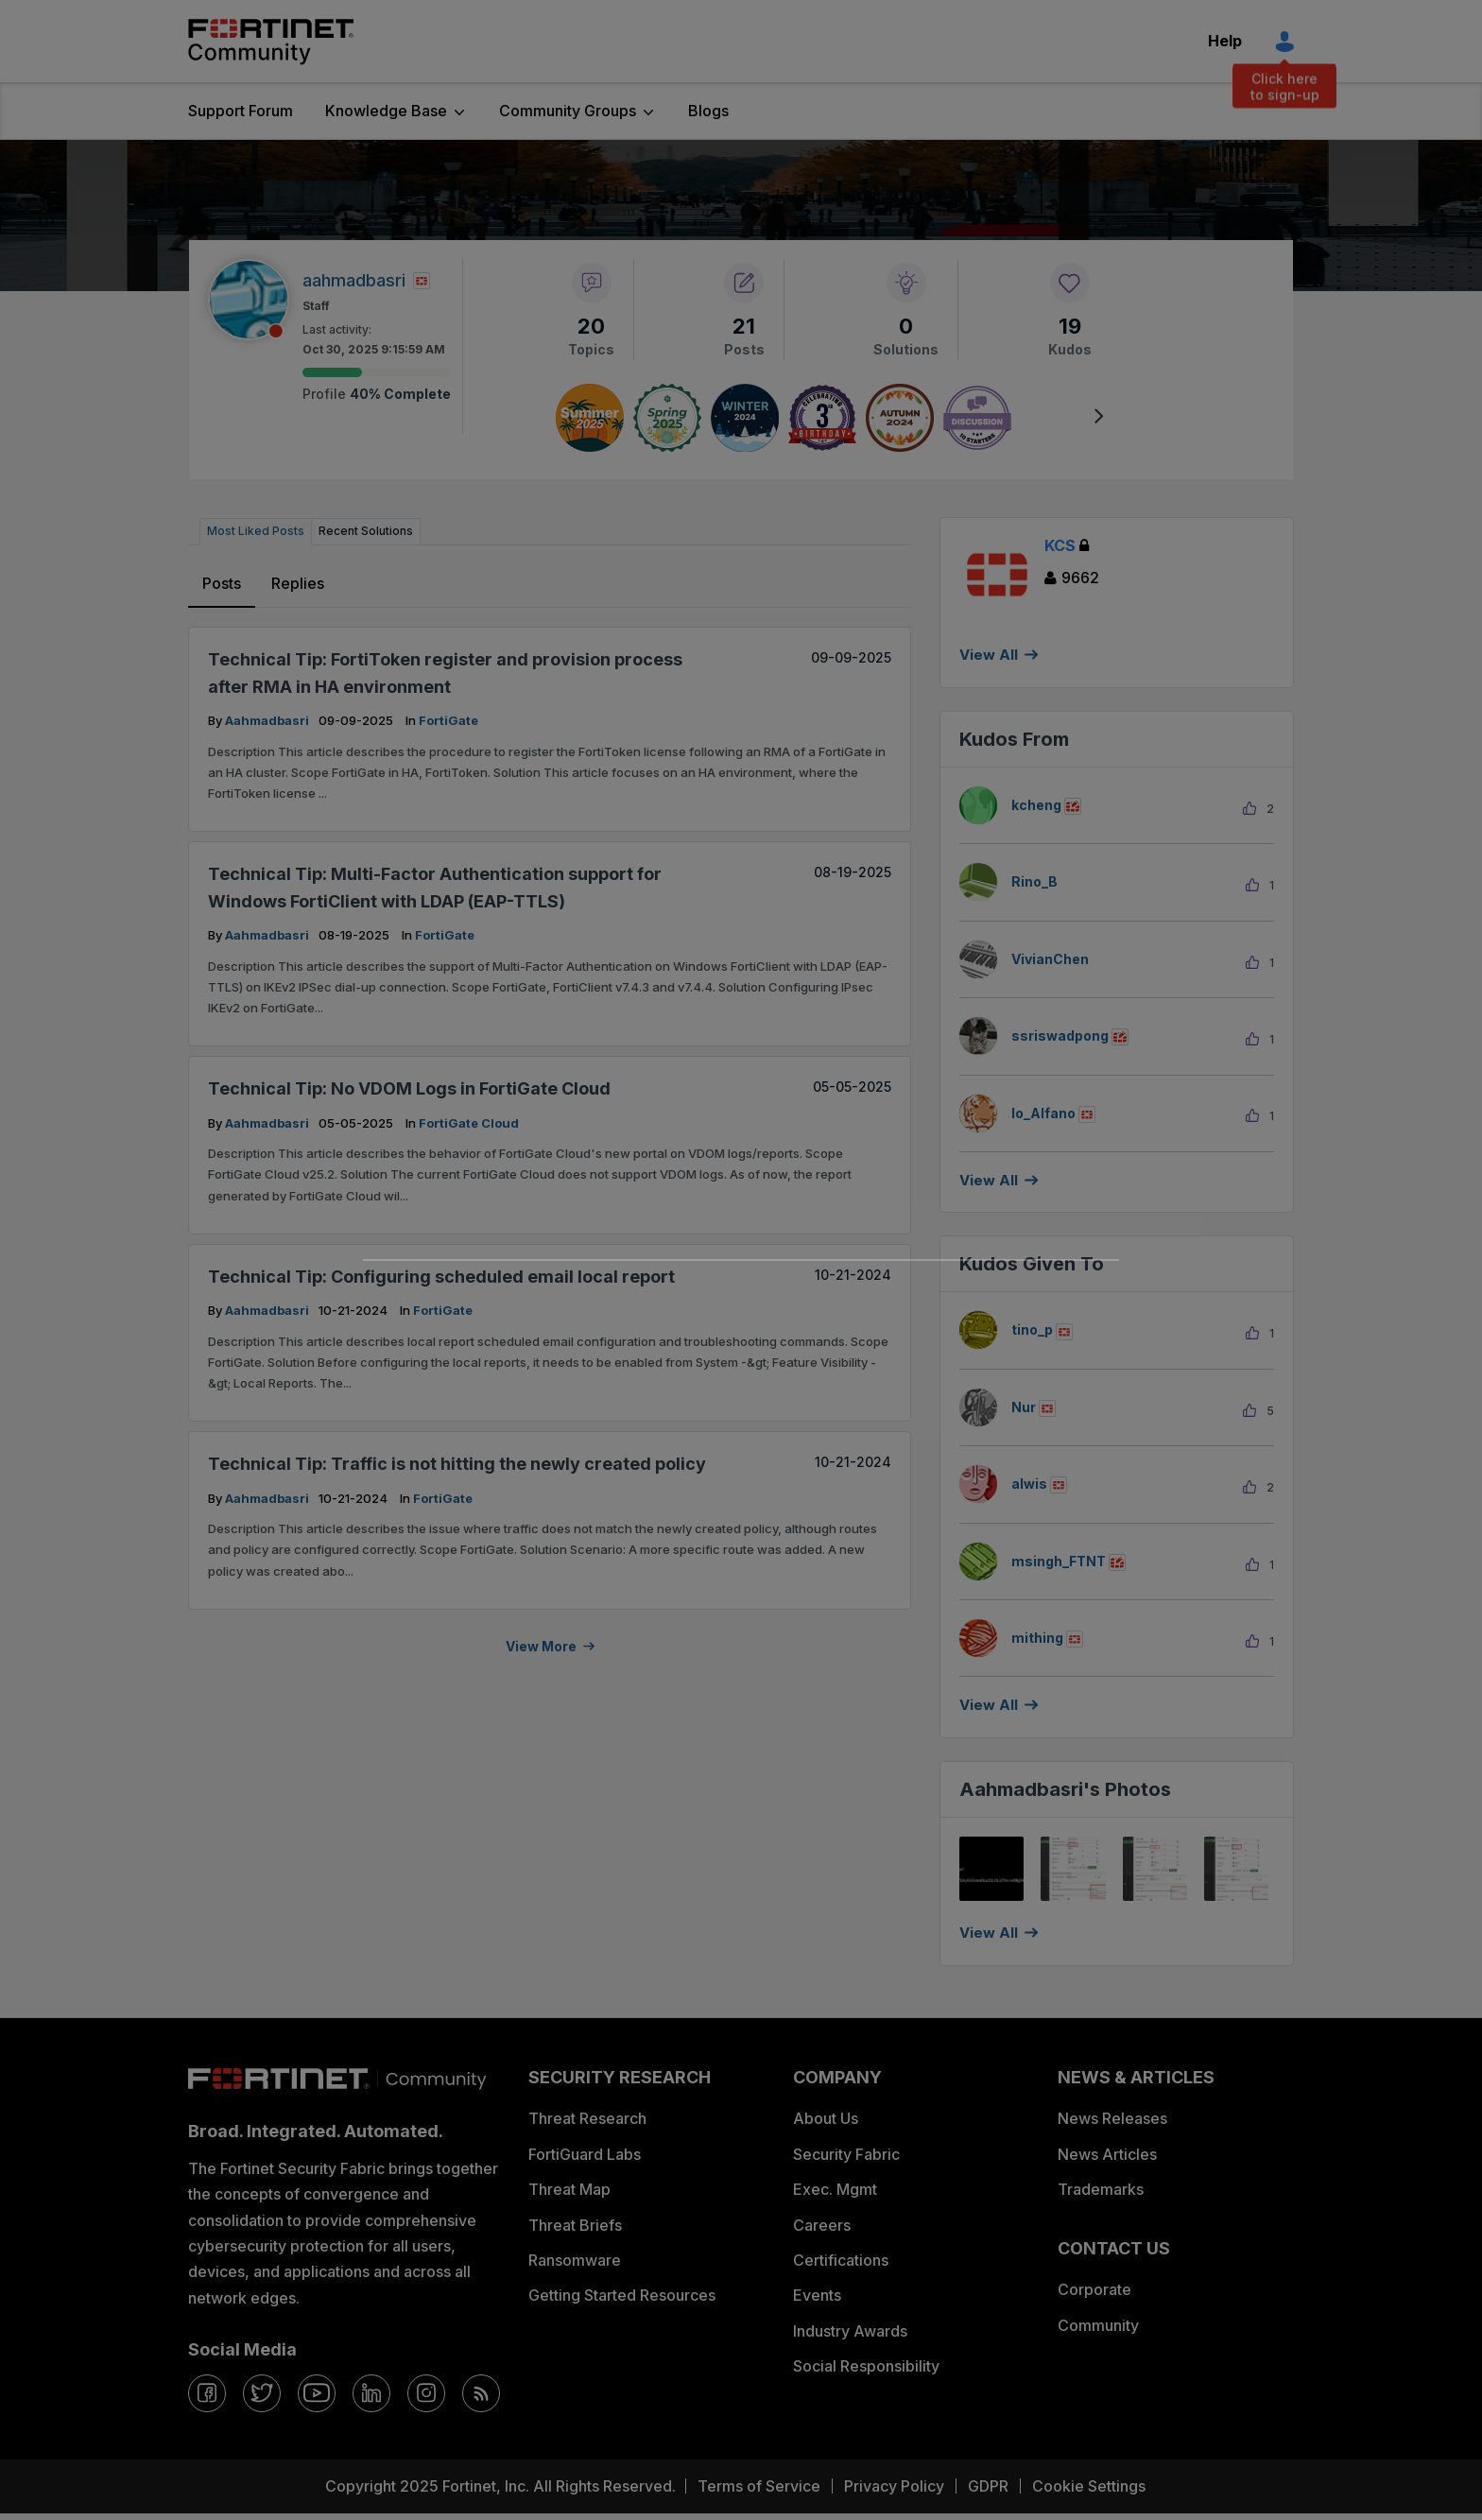 The width and height of the screenshot is (1482, 2520). Describe the element at coordinates (1094, 2289) in the screenshot. I see `Corporate` at that location.